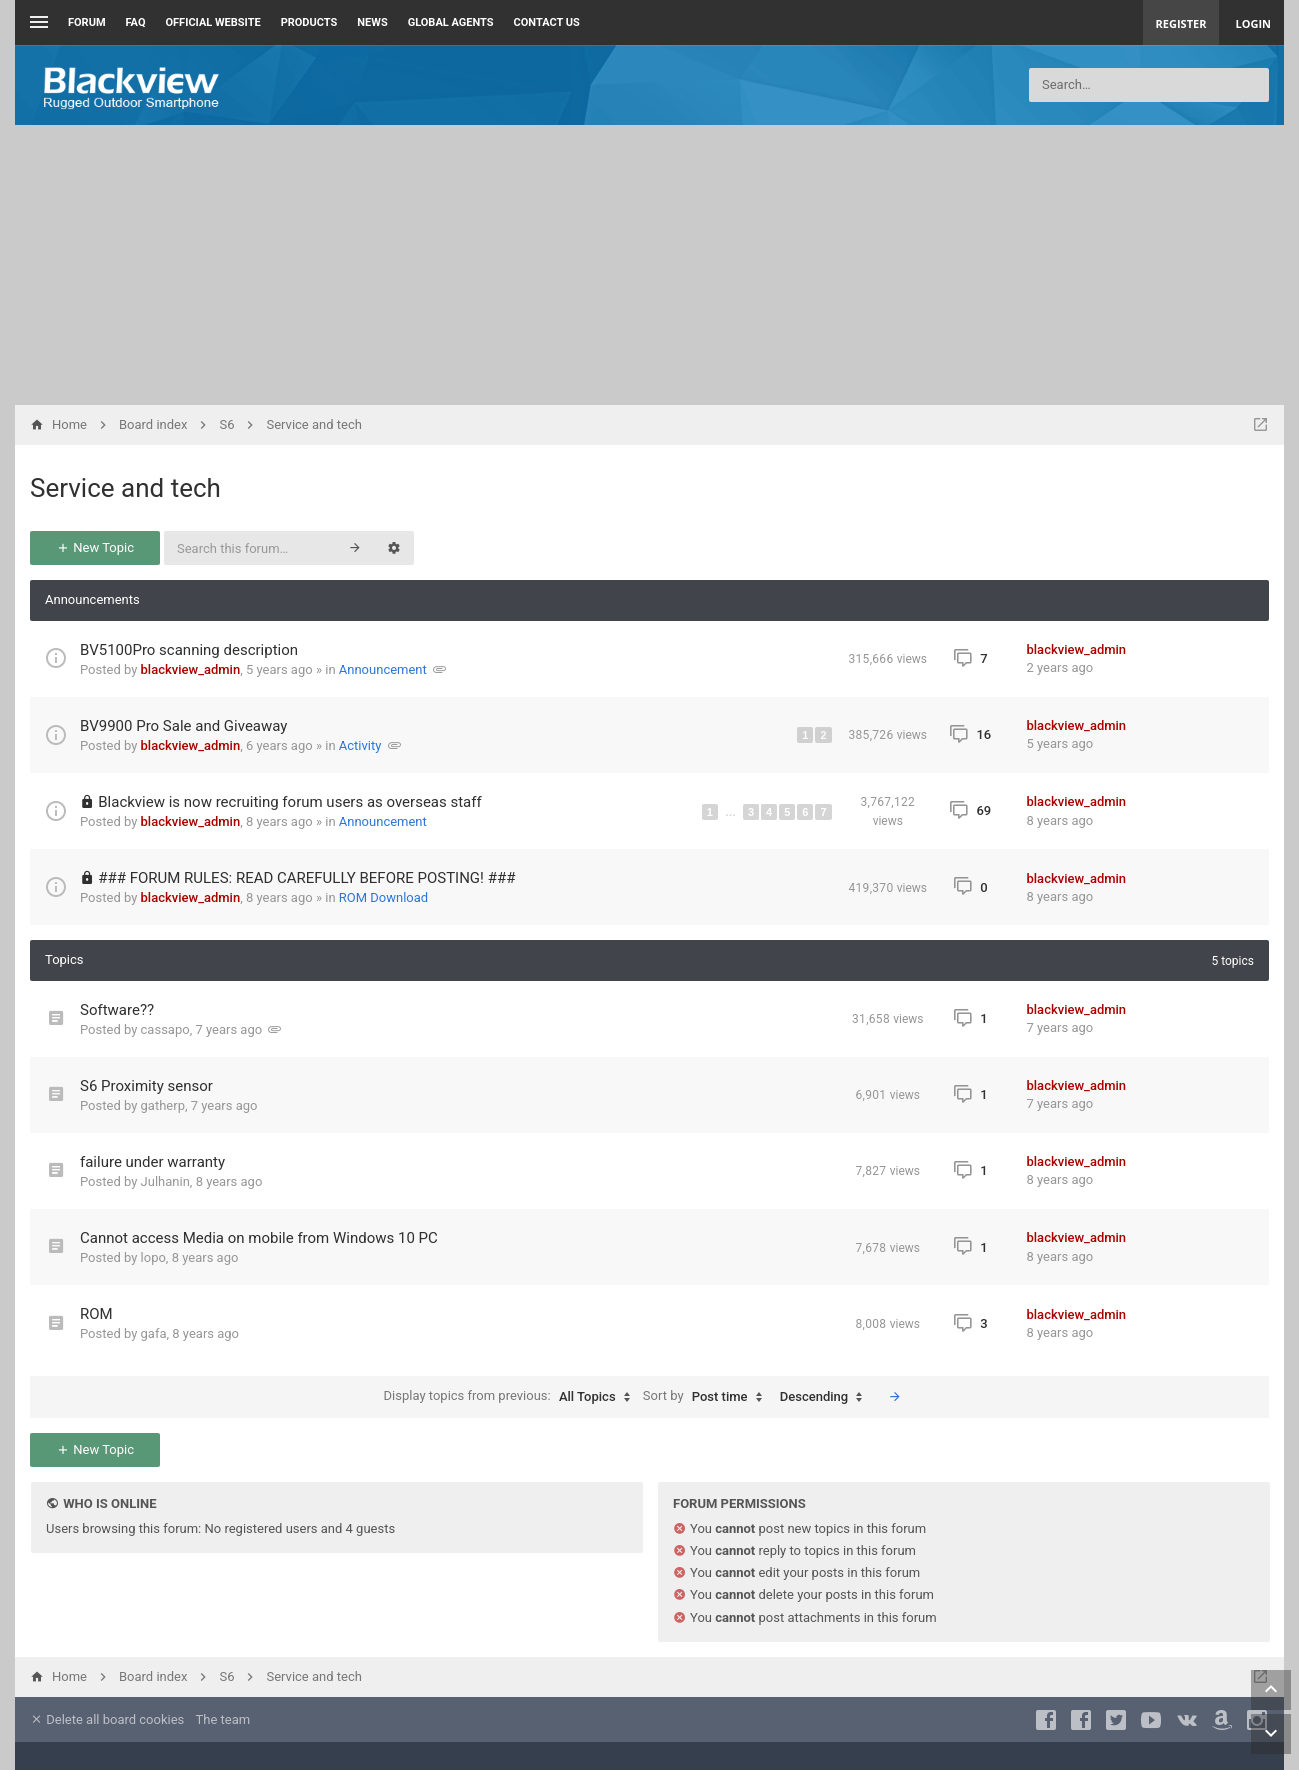  What do you see at coordinates (1253, 23) in the screenshot?
I see `Login [menuitem]` at bounding box center [1253, 23].